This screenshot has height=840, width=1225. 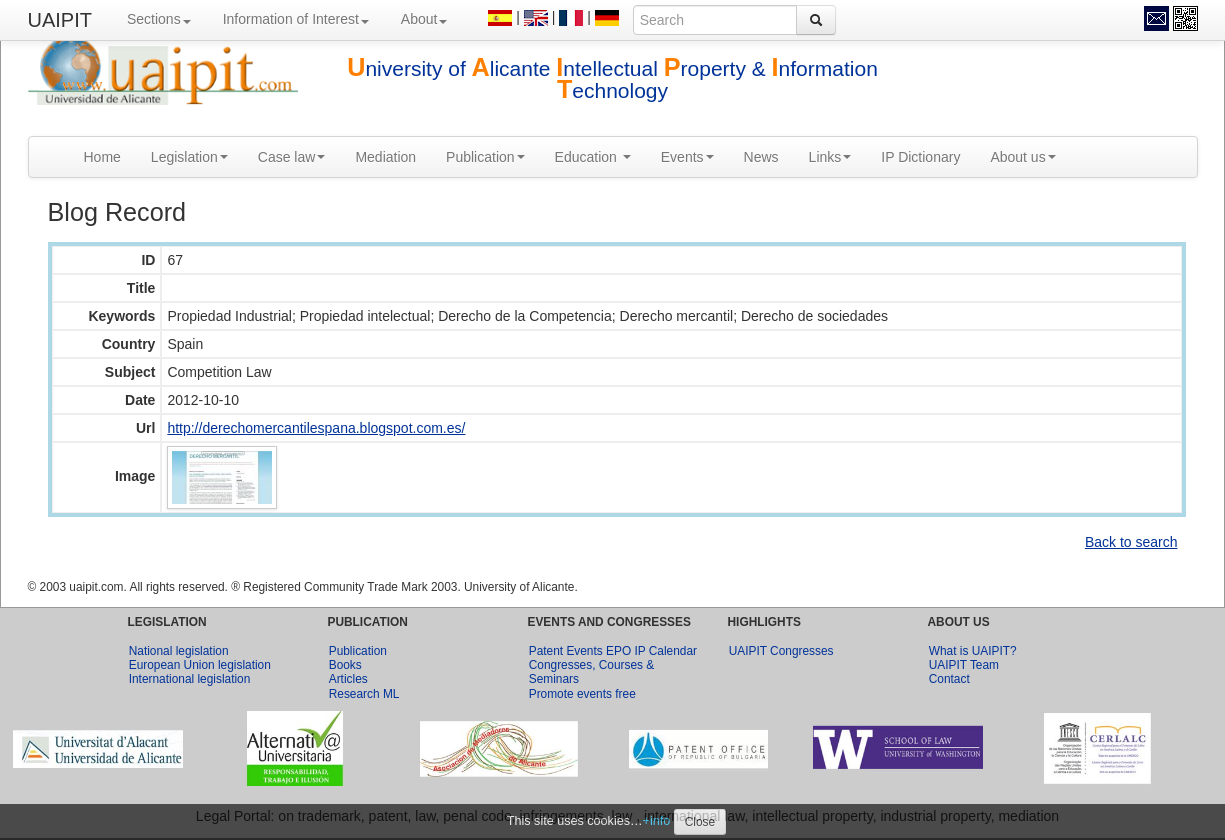 I want to click on Books, so click(x=345, y=665).